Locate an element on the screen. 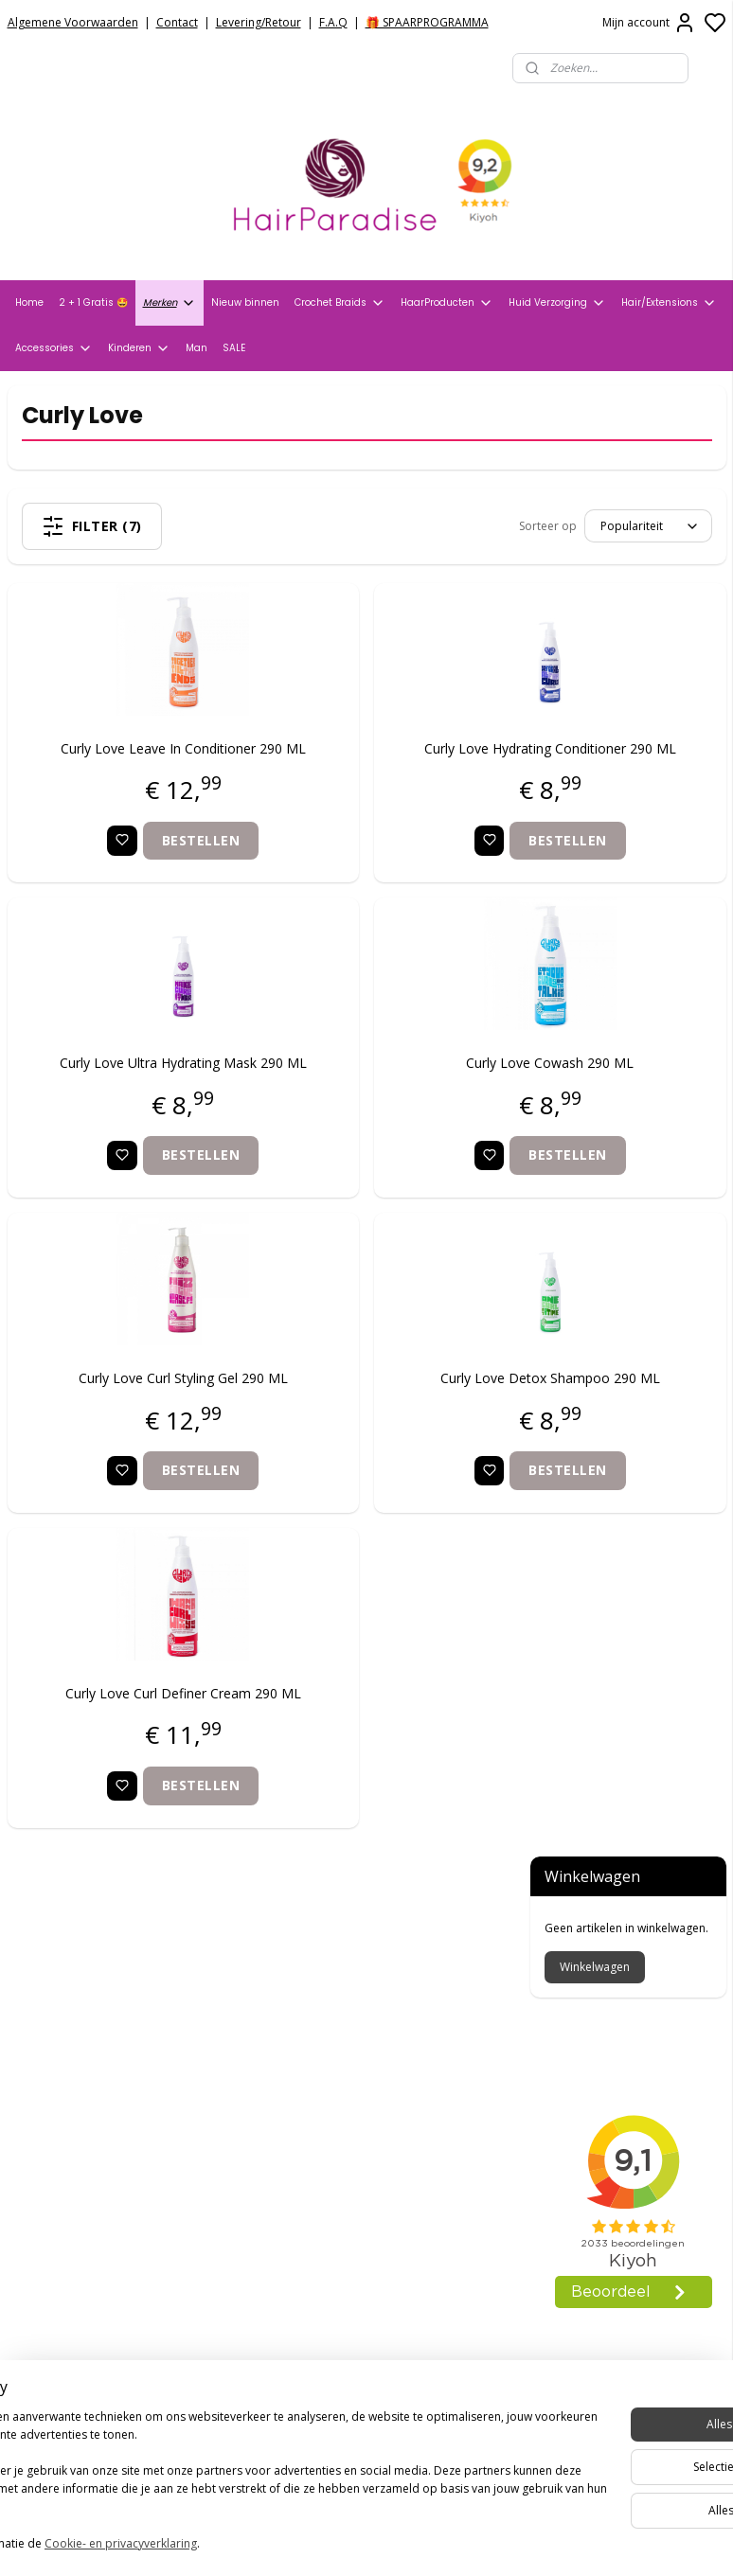 This screenshot has width=733, height=2576. Veelgestelde vragen is located at coordinates (76, 2061).